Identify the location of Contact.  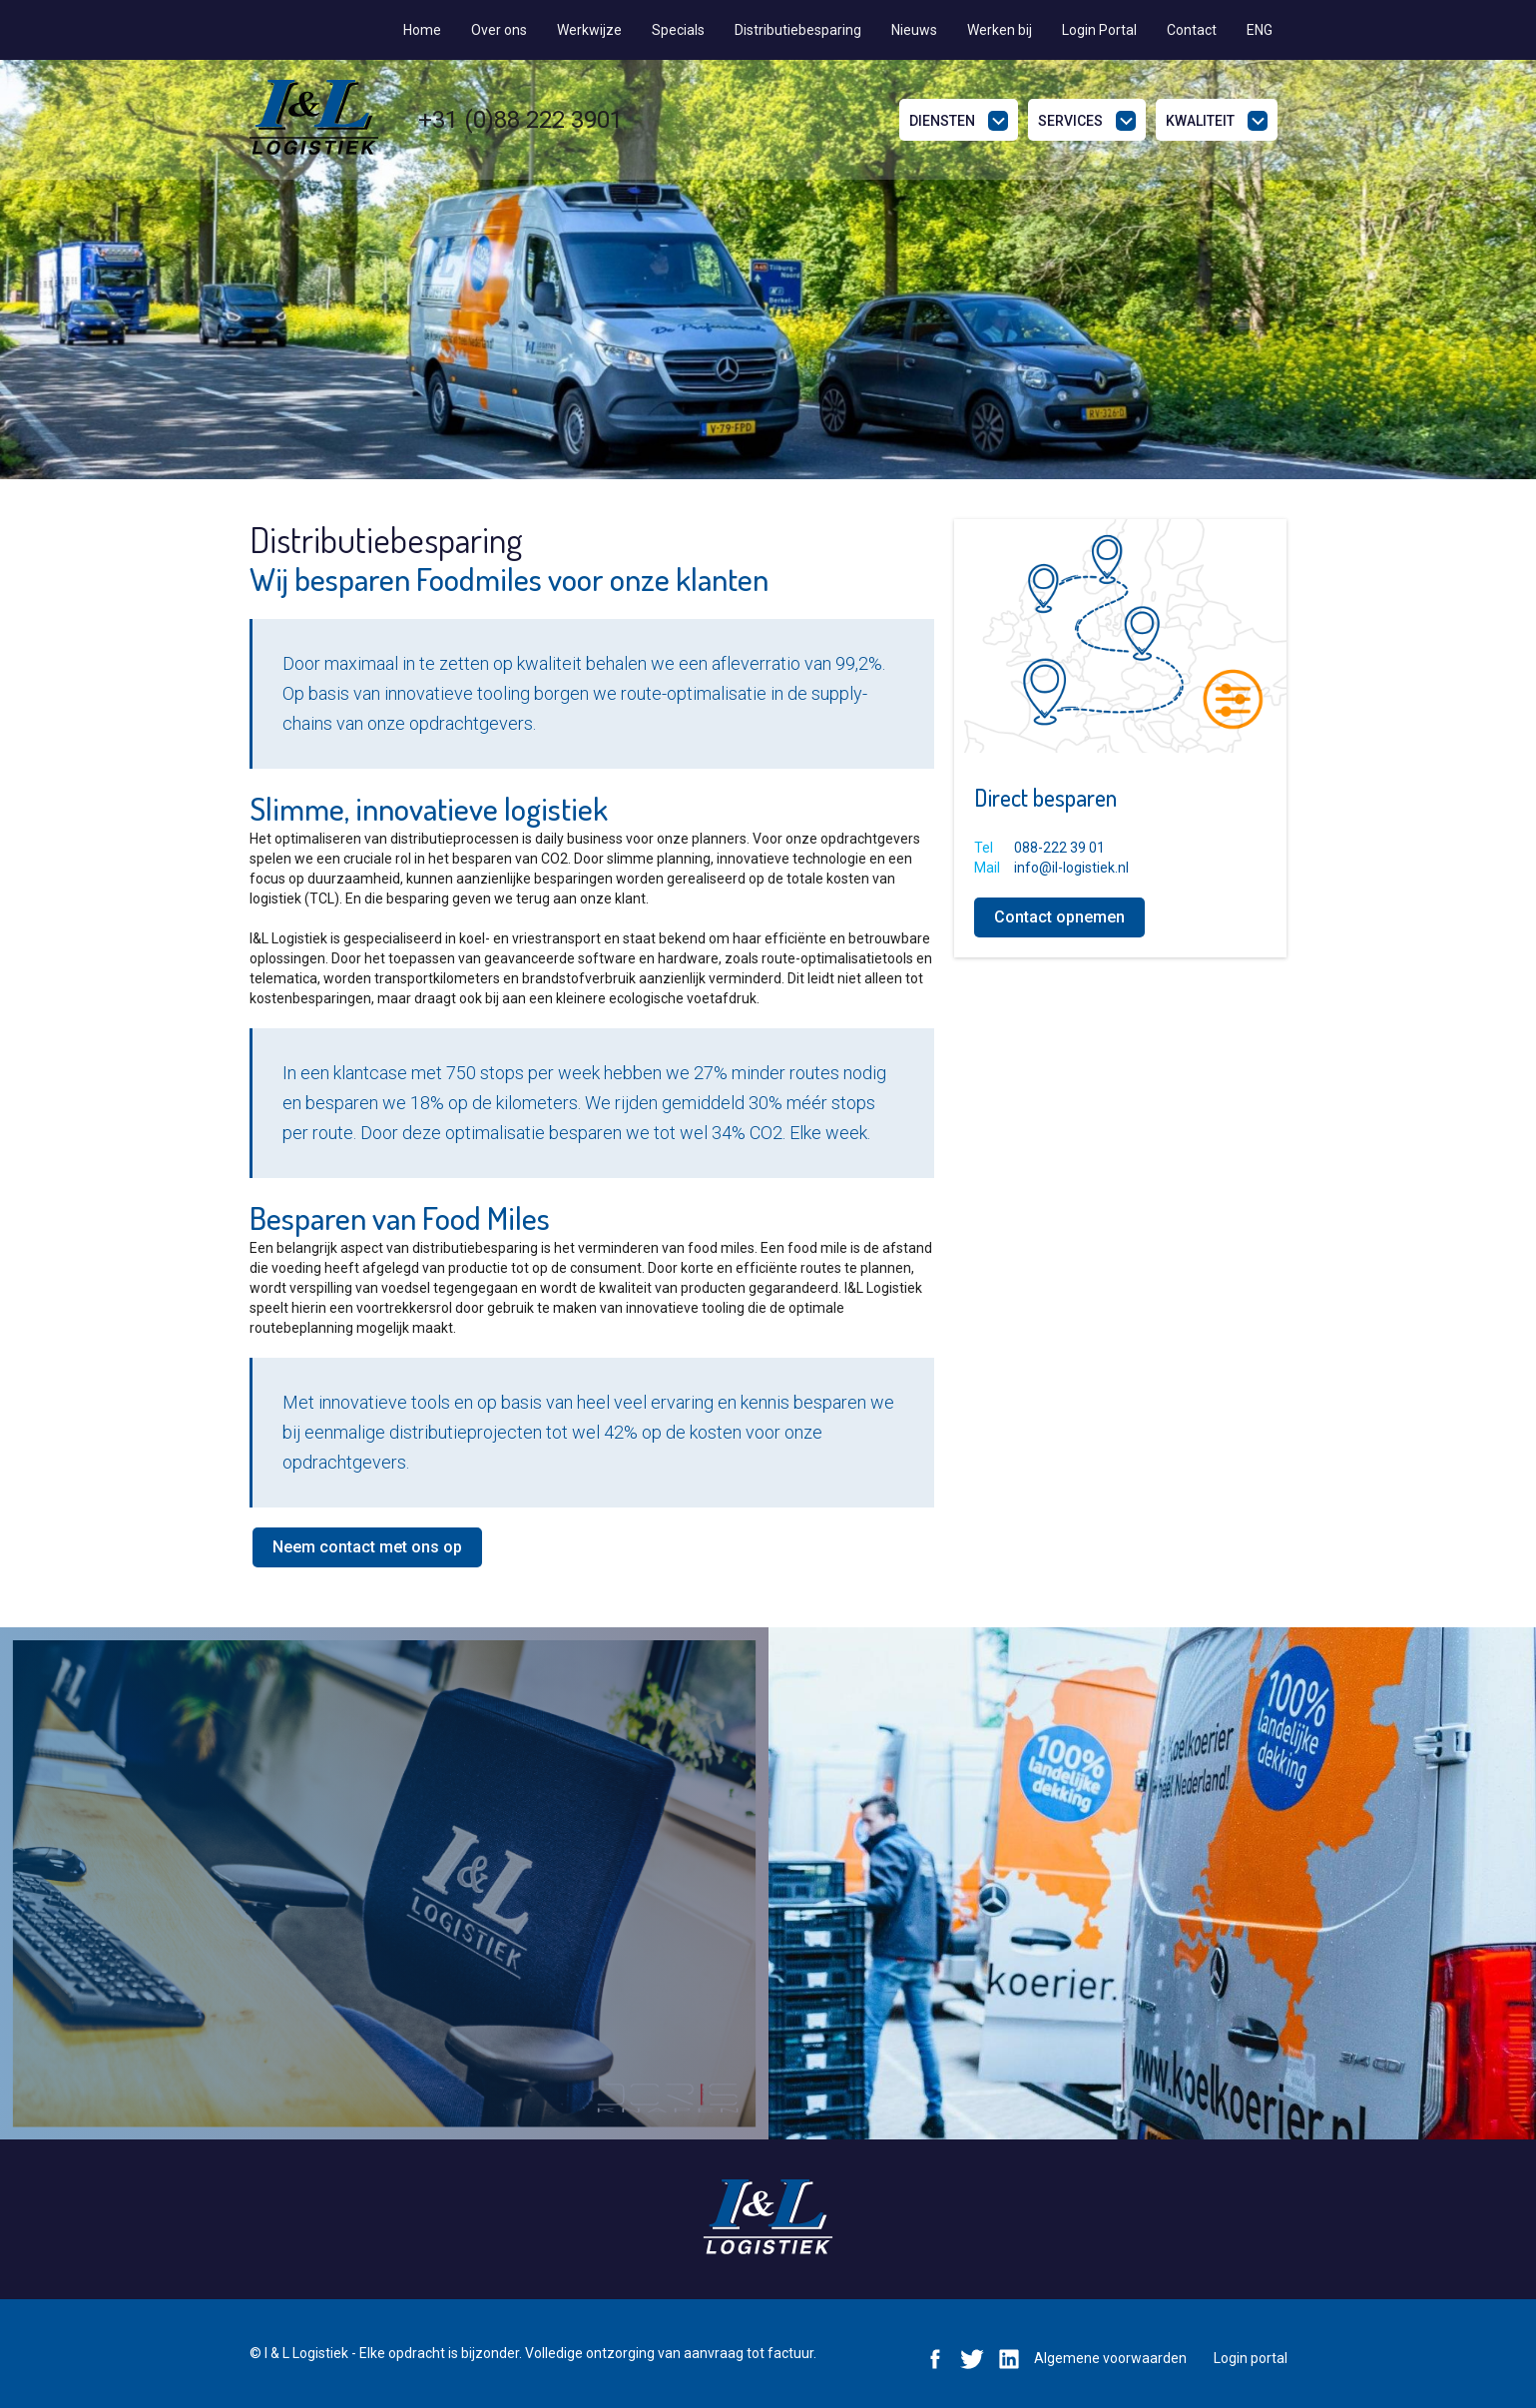
(1192, 30).